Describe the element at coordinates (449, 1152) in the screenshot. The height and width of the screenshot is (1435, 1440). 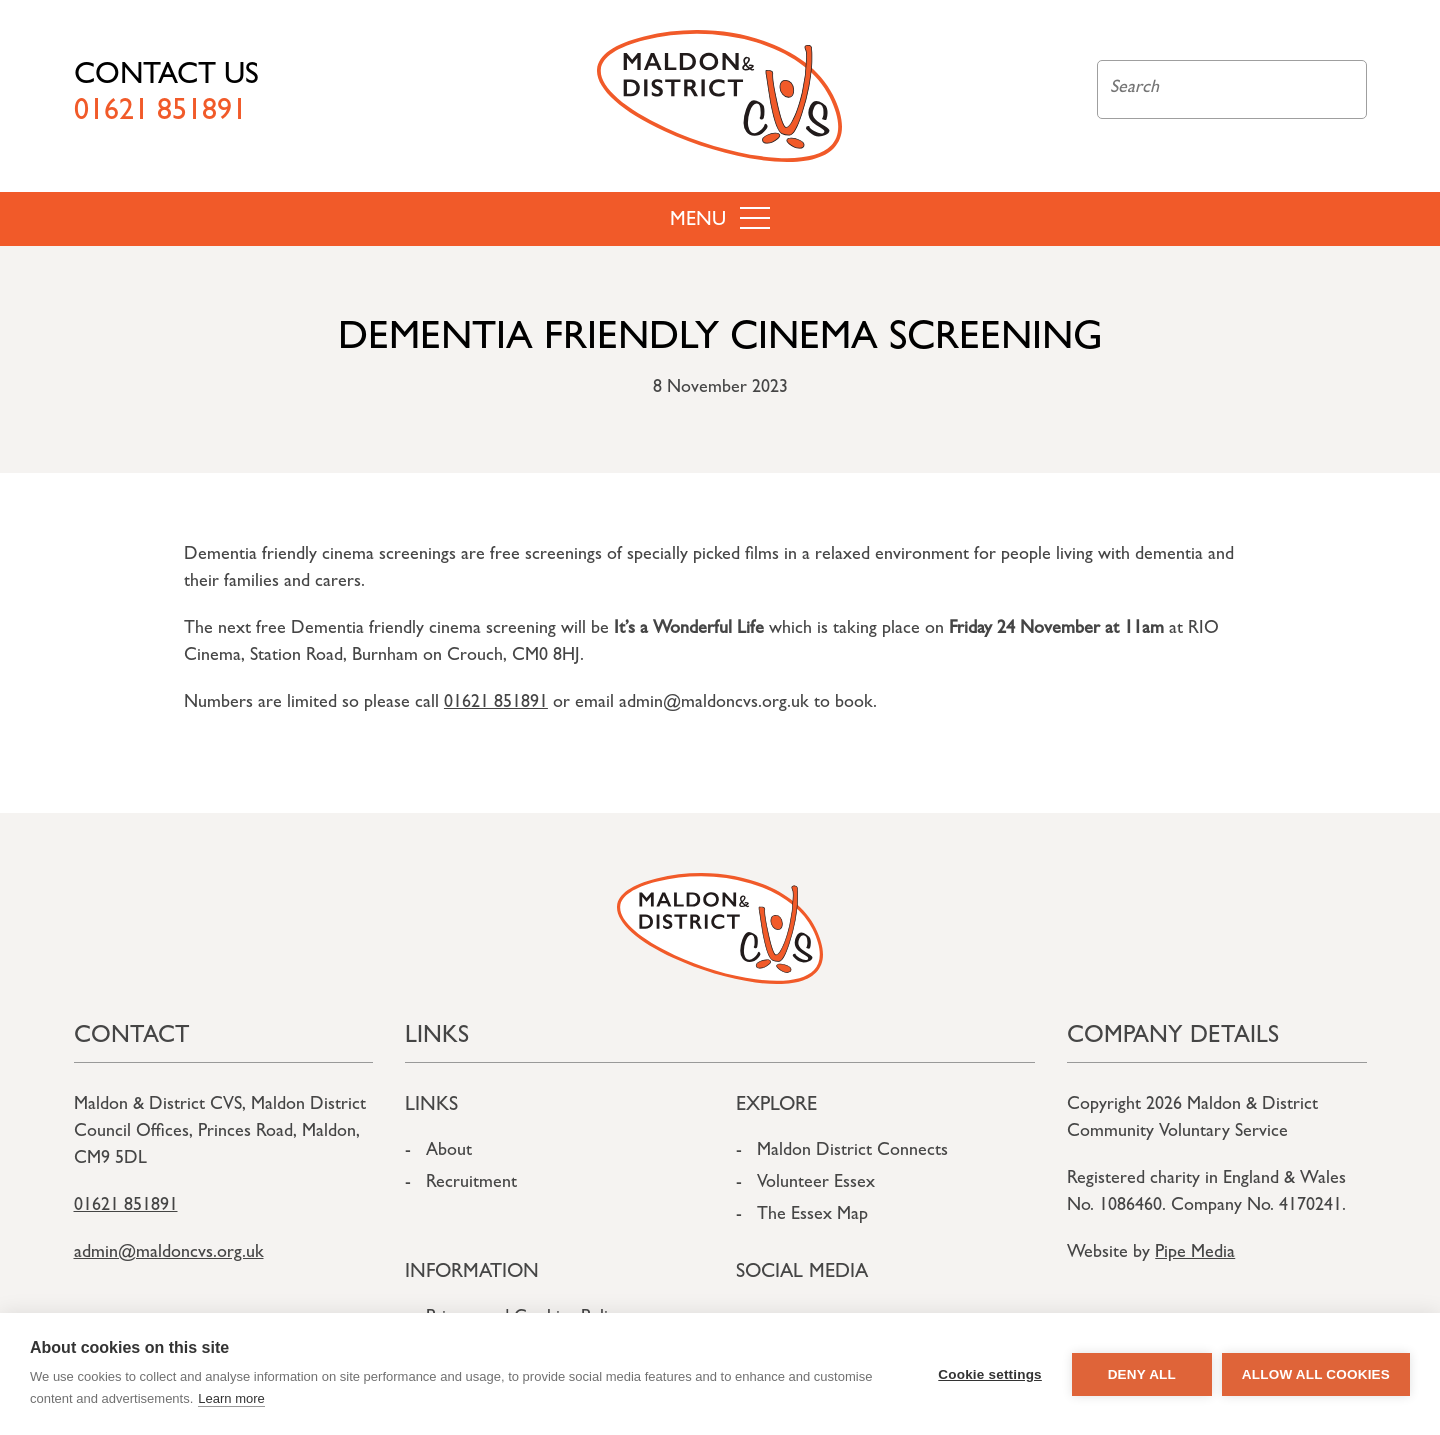
I see `About` at that location.